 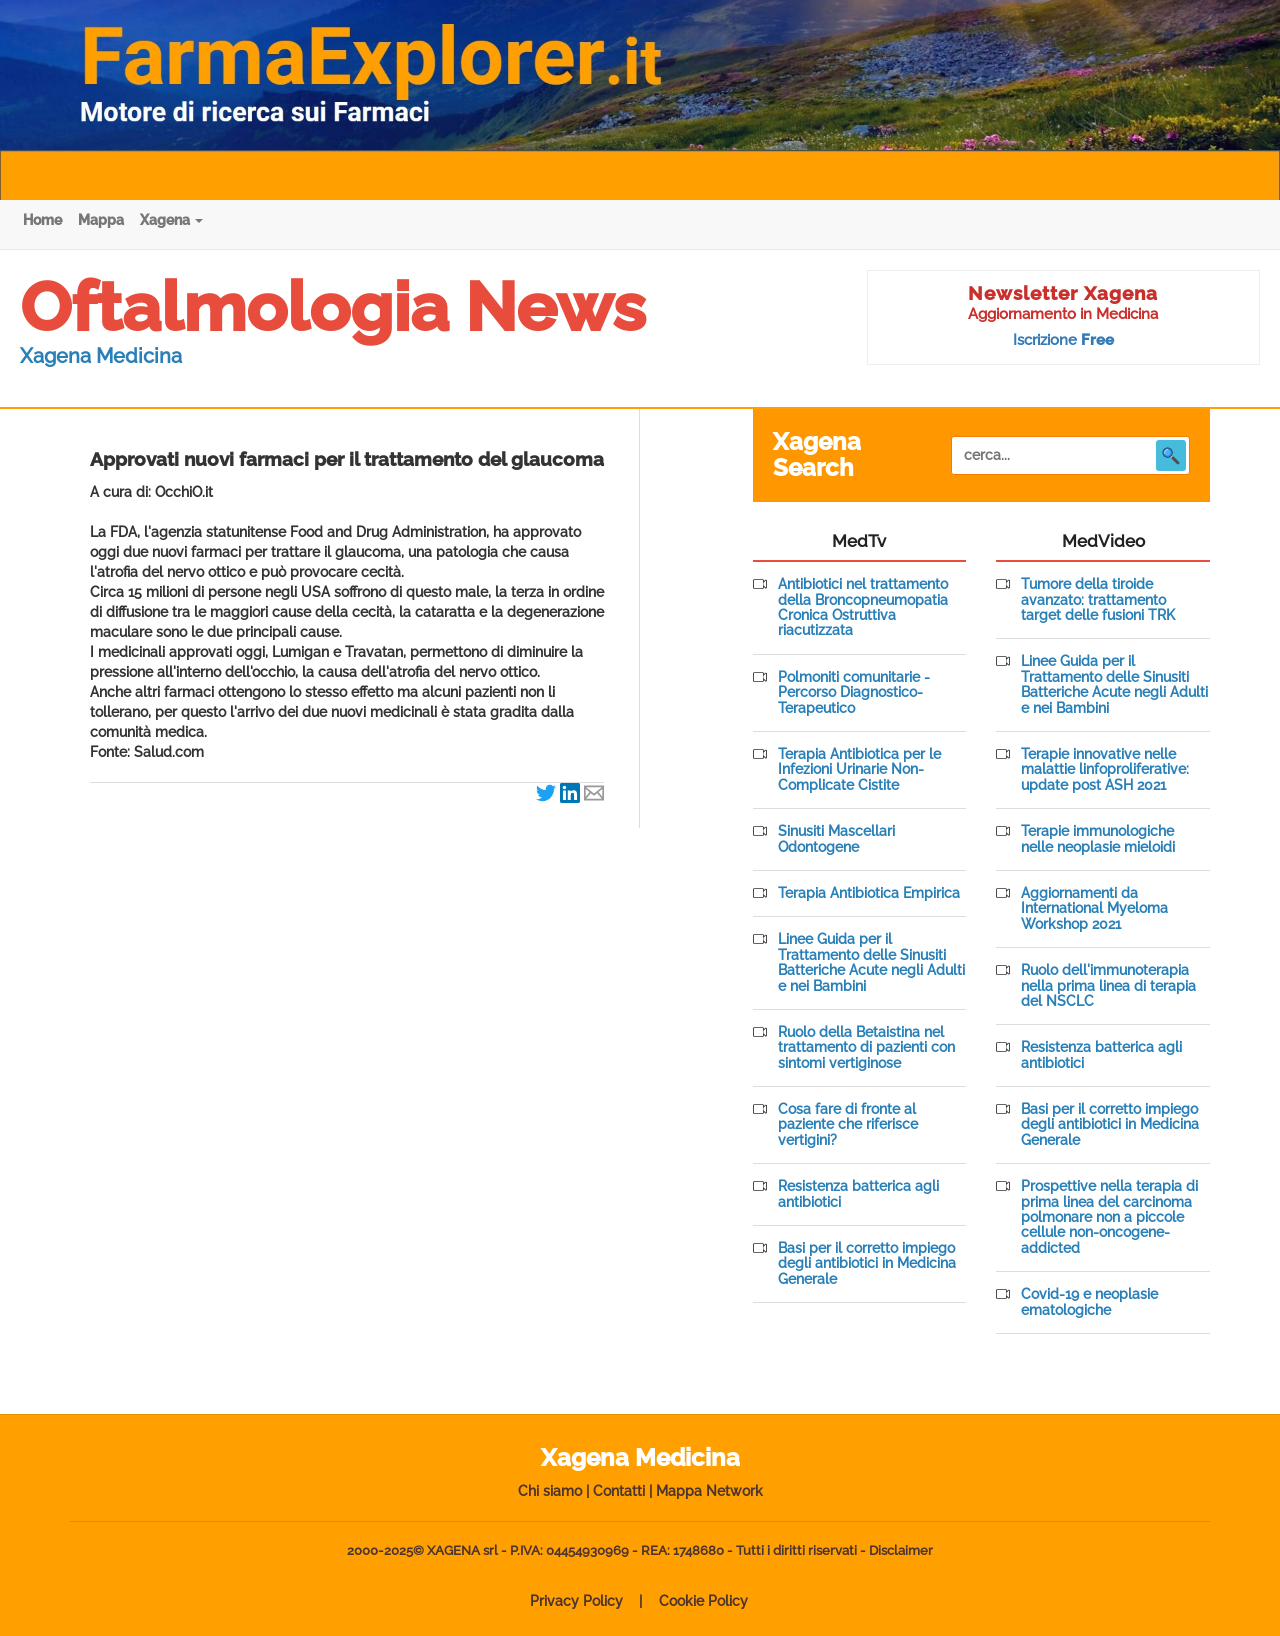 What do you see at coordinates (619, 1491) in the screenshot?
I see `Contatti` at bounding box center [619, 1491].